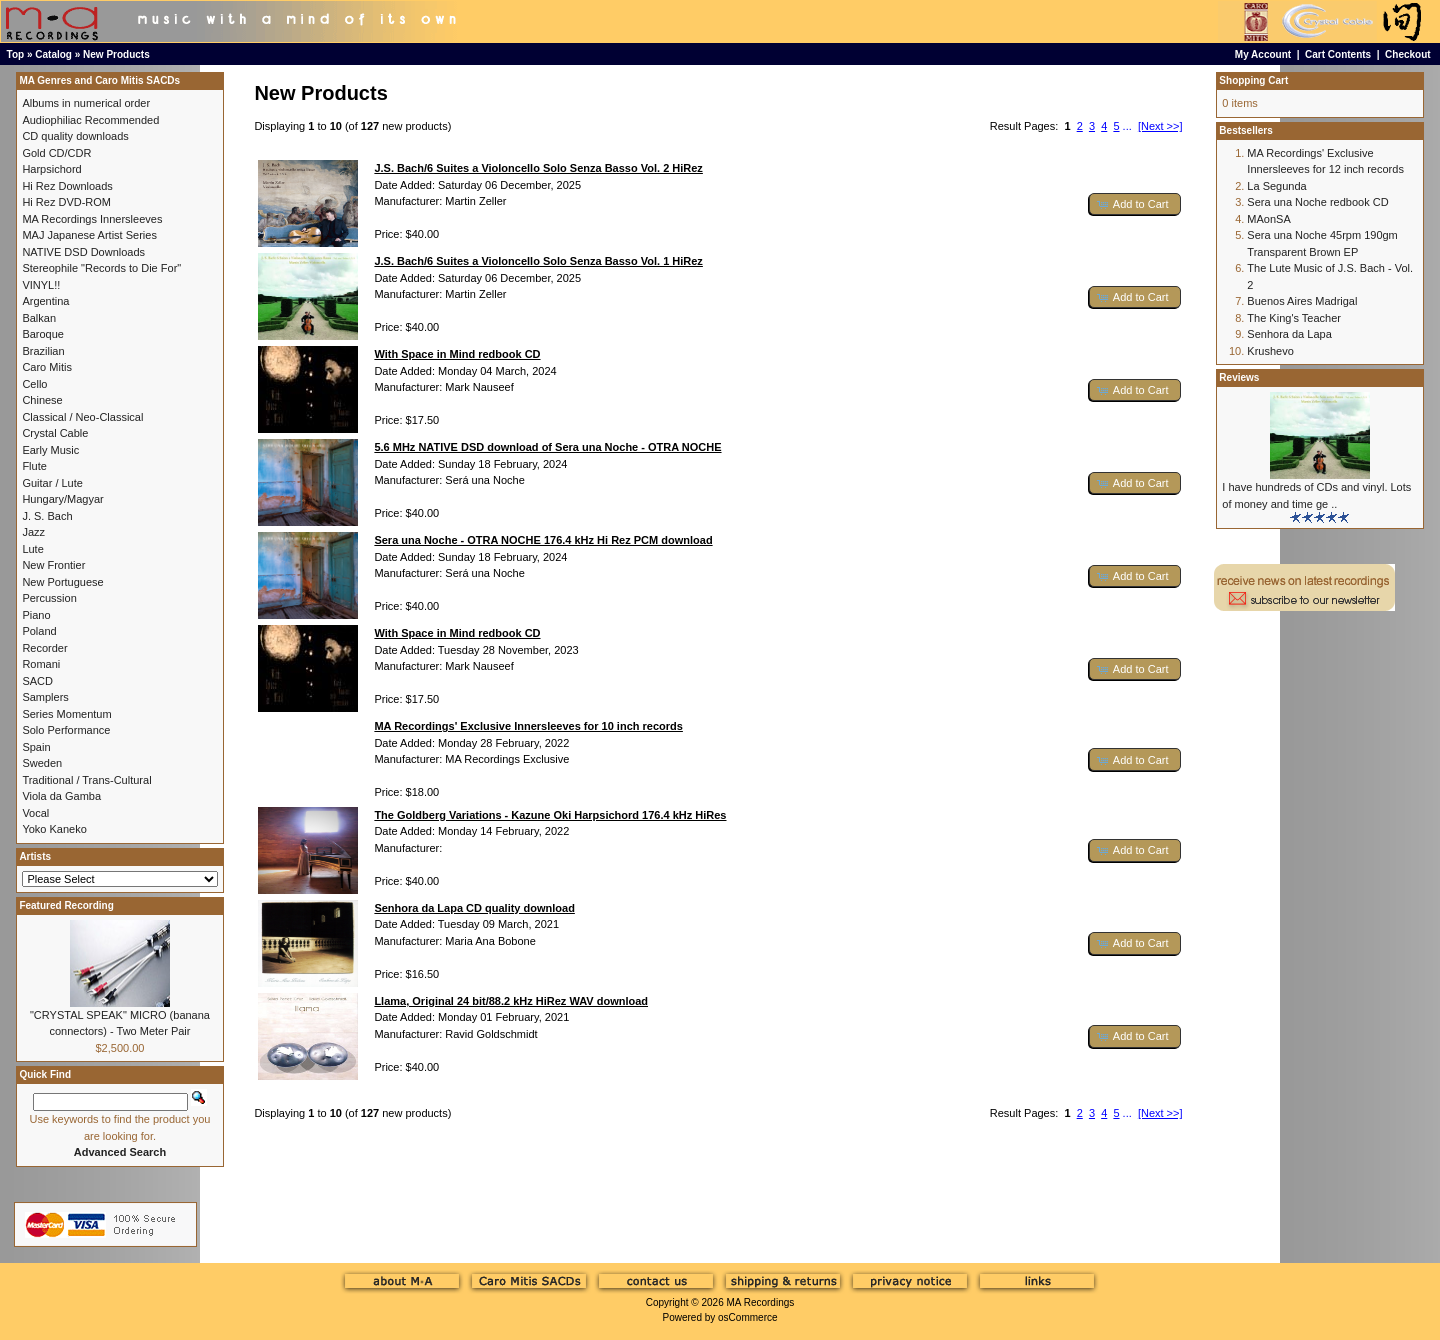 This screenshot has height=1340, width=1440. Describe the element at coordinates (44, 648) in the screenshot. I see `Recorder` at that location.